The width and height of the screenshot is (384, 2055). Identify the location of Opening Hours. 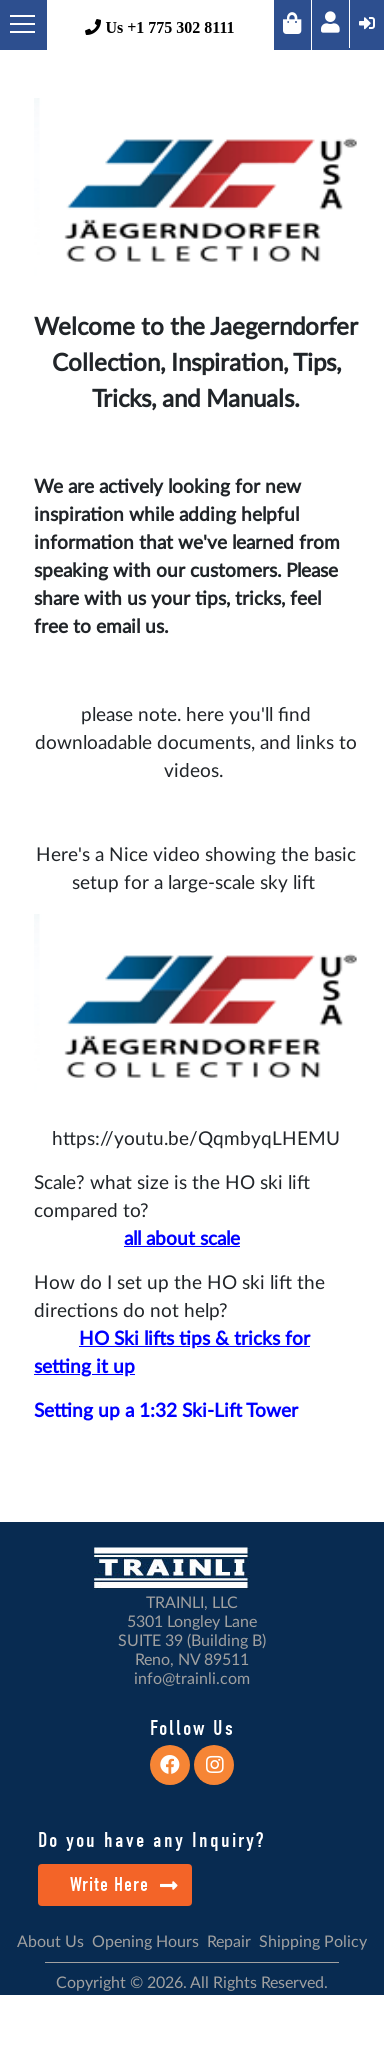
(145, 1942).